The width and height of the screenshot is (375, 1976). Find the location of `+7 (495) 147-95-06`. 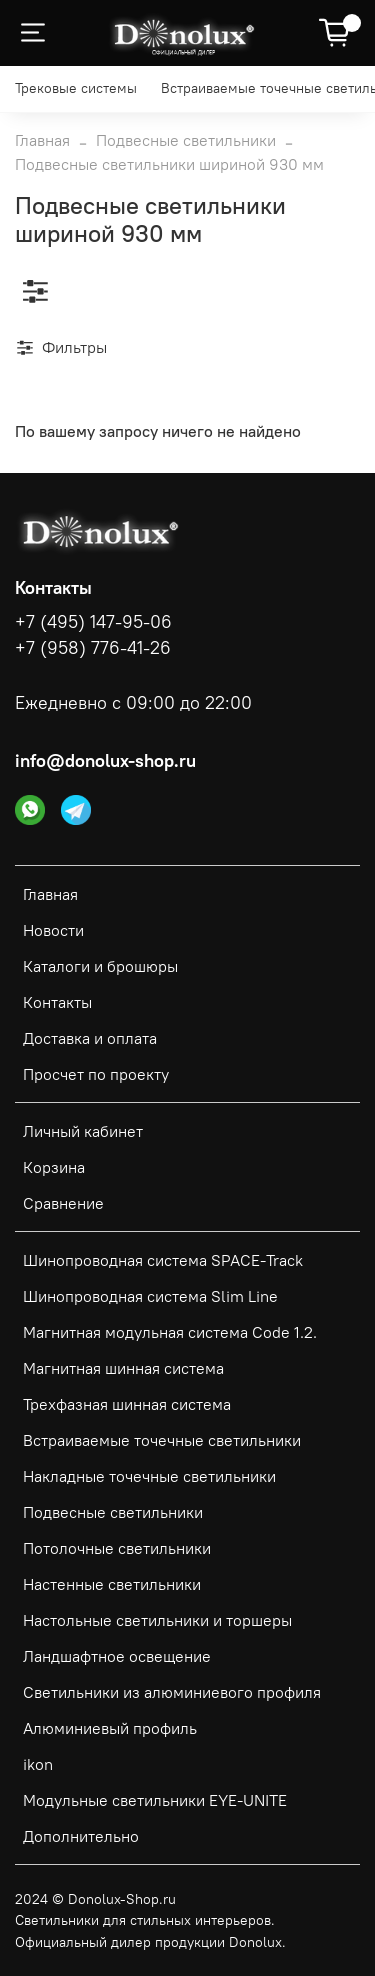

+7 (495) 147-95-06 is located at coordinates (93, 622).